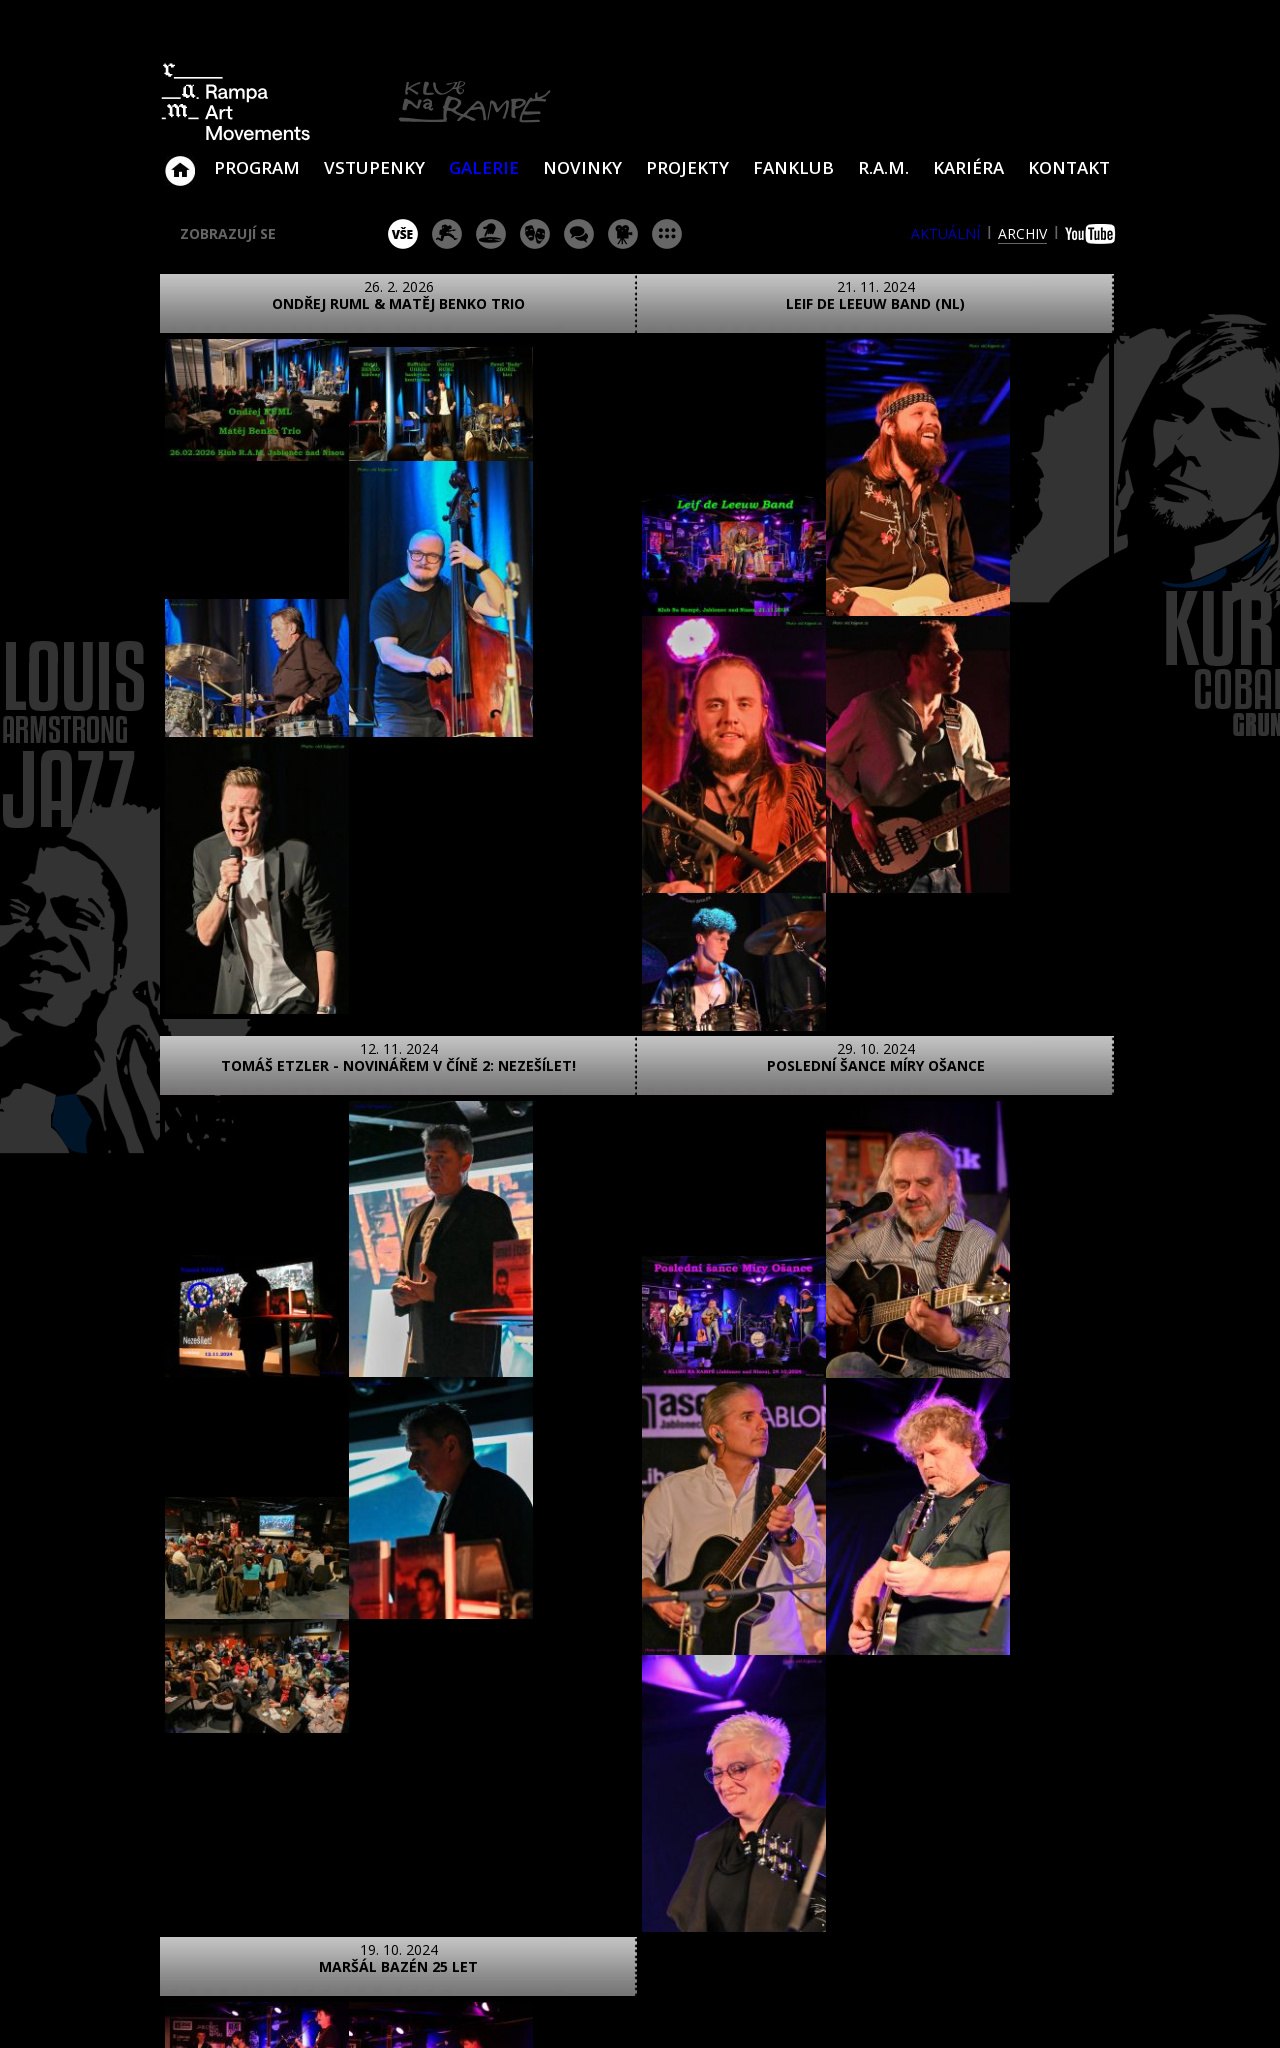 The height and width of the screenshot is (2048, 1280). I want to click on Klub Na Rampě - Jablonec nad Nisou, so click(180, 161).